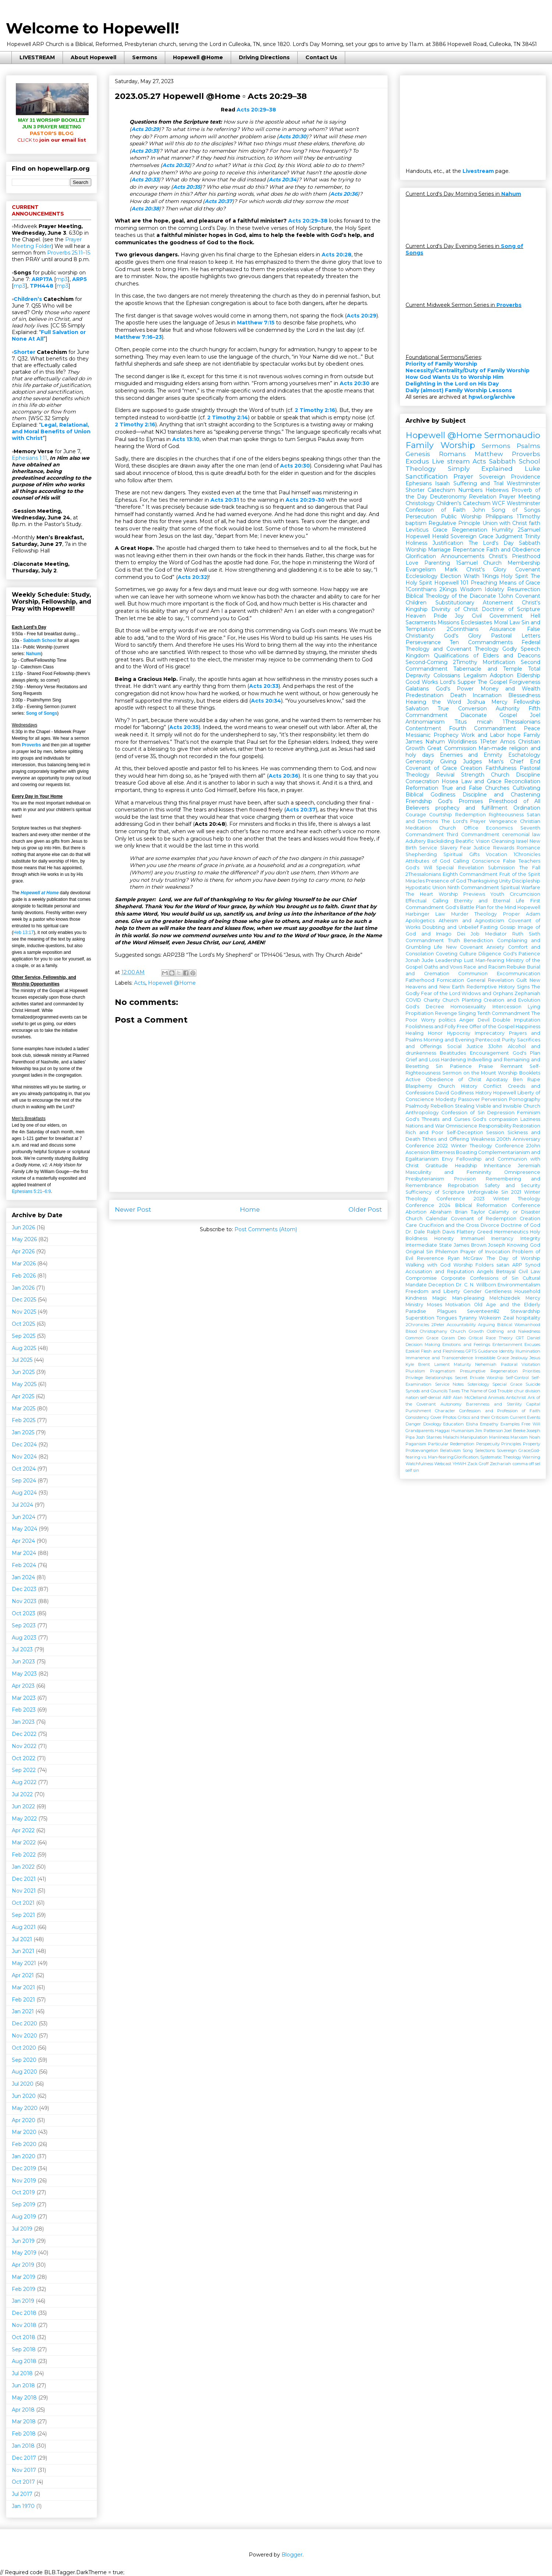  What do you see at coordinates (466, 1165) in the screenshot?
I see `Headship` at bounding box center [466, 1165].